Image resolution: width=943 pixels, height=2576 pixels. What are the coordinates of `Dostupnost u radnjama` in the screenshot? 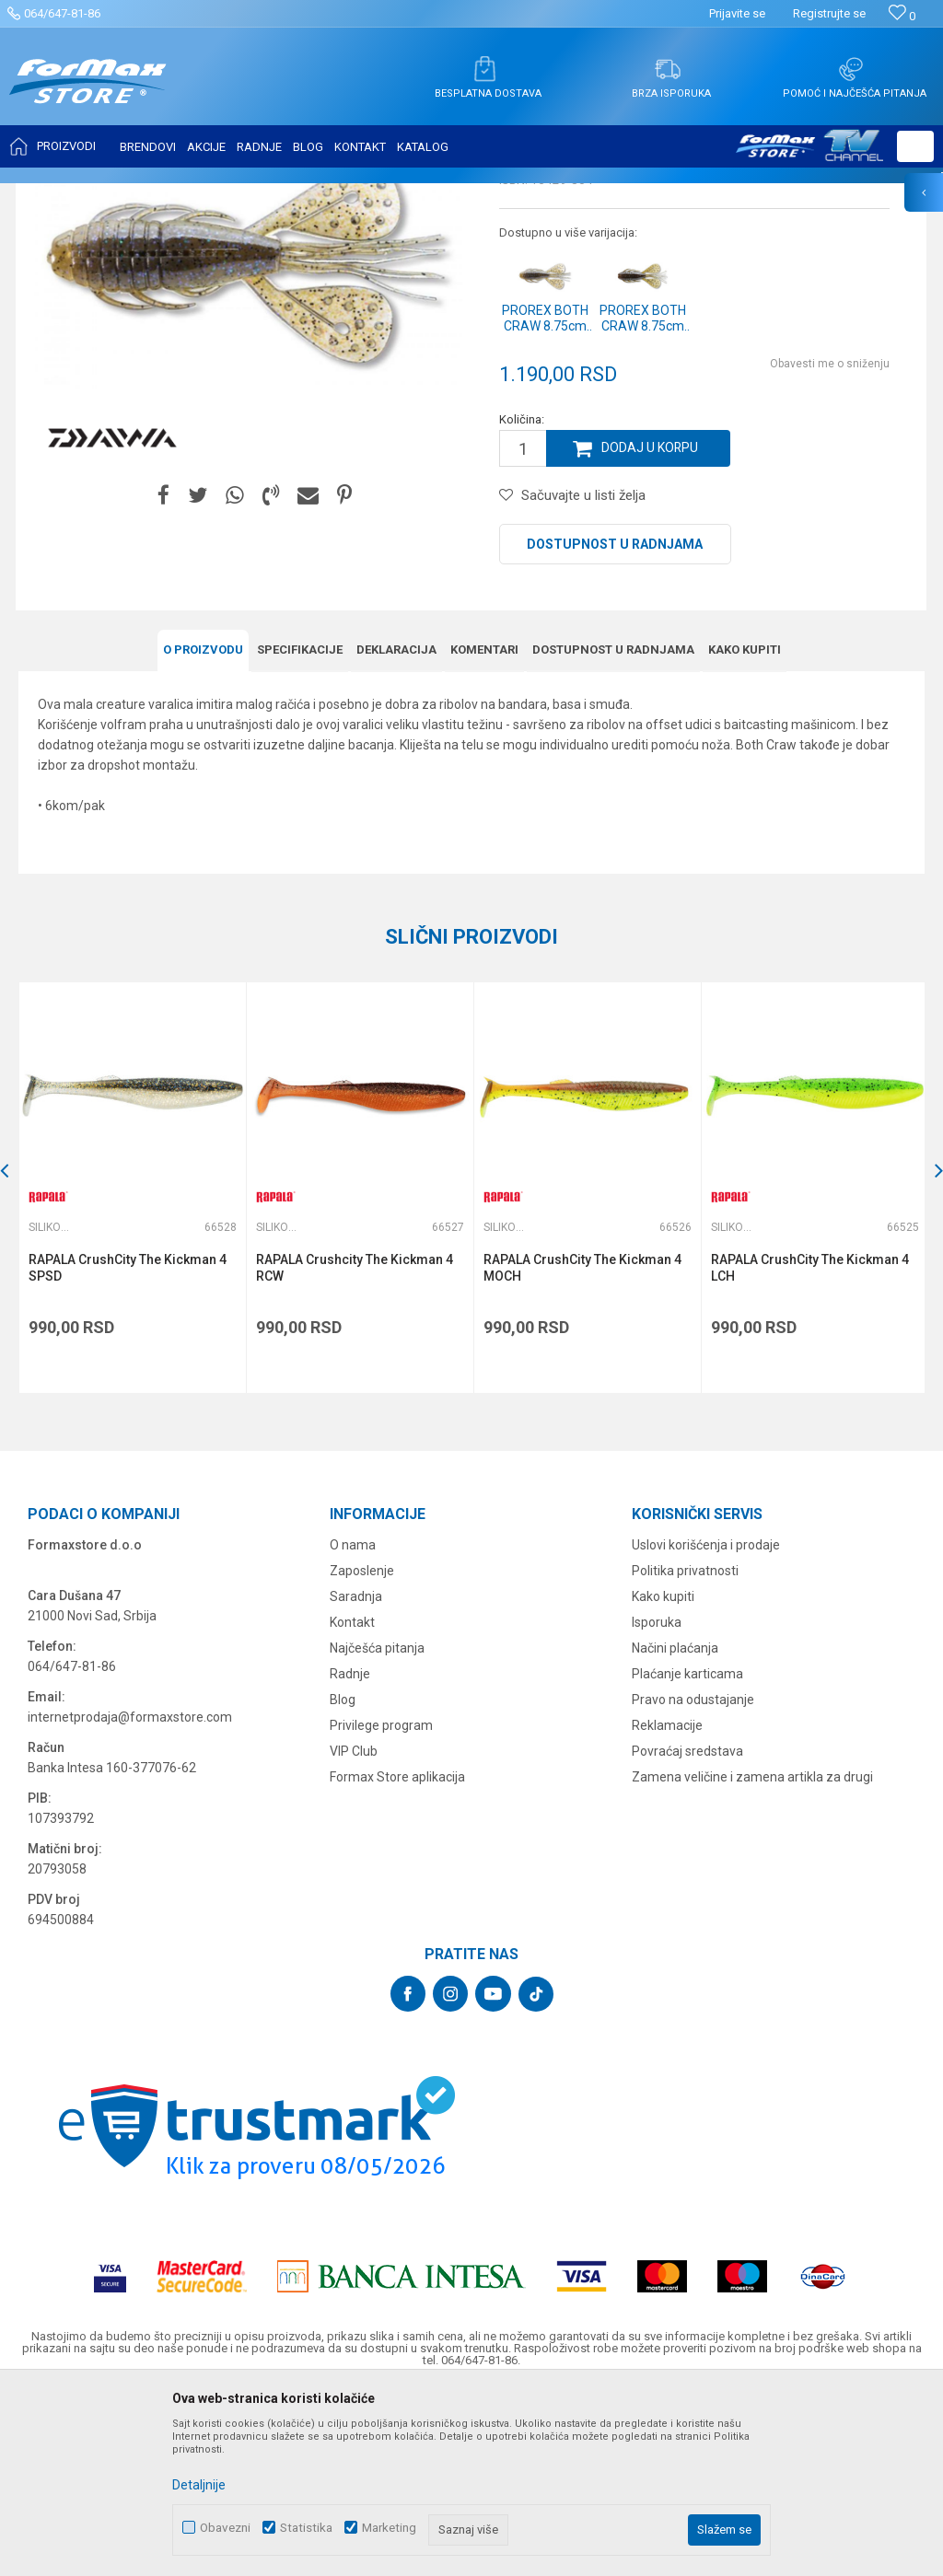 It's located at (615, 727).